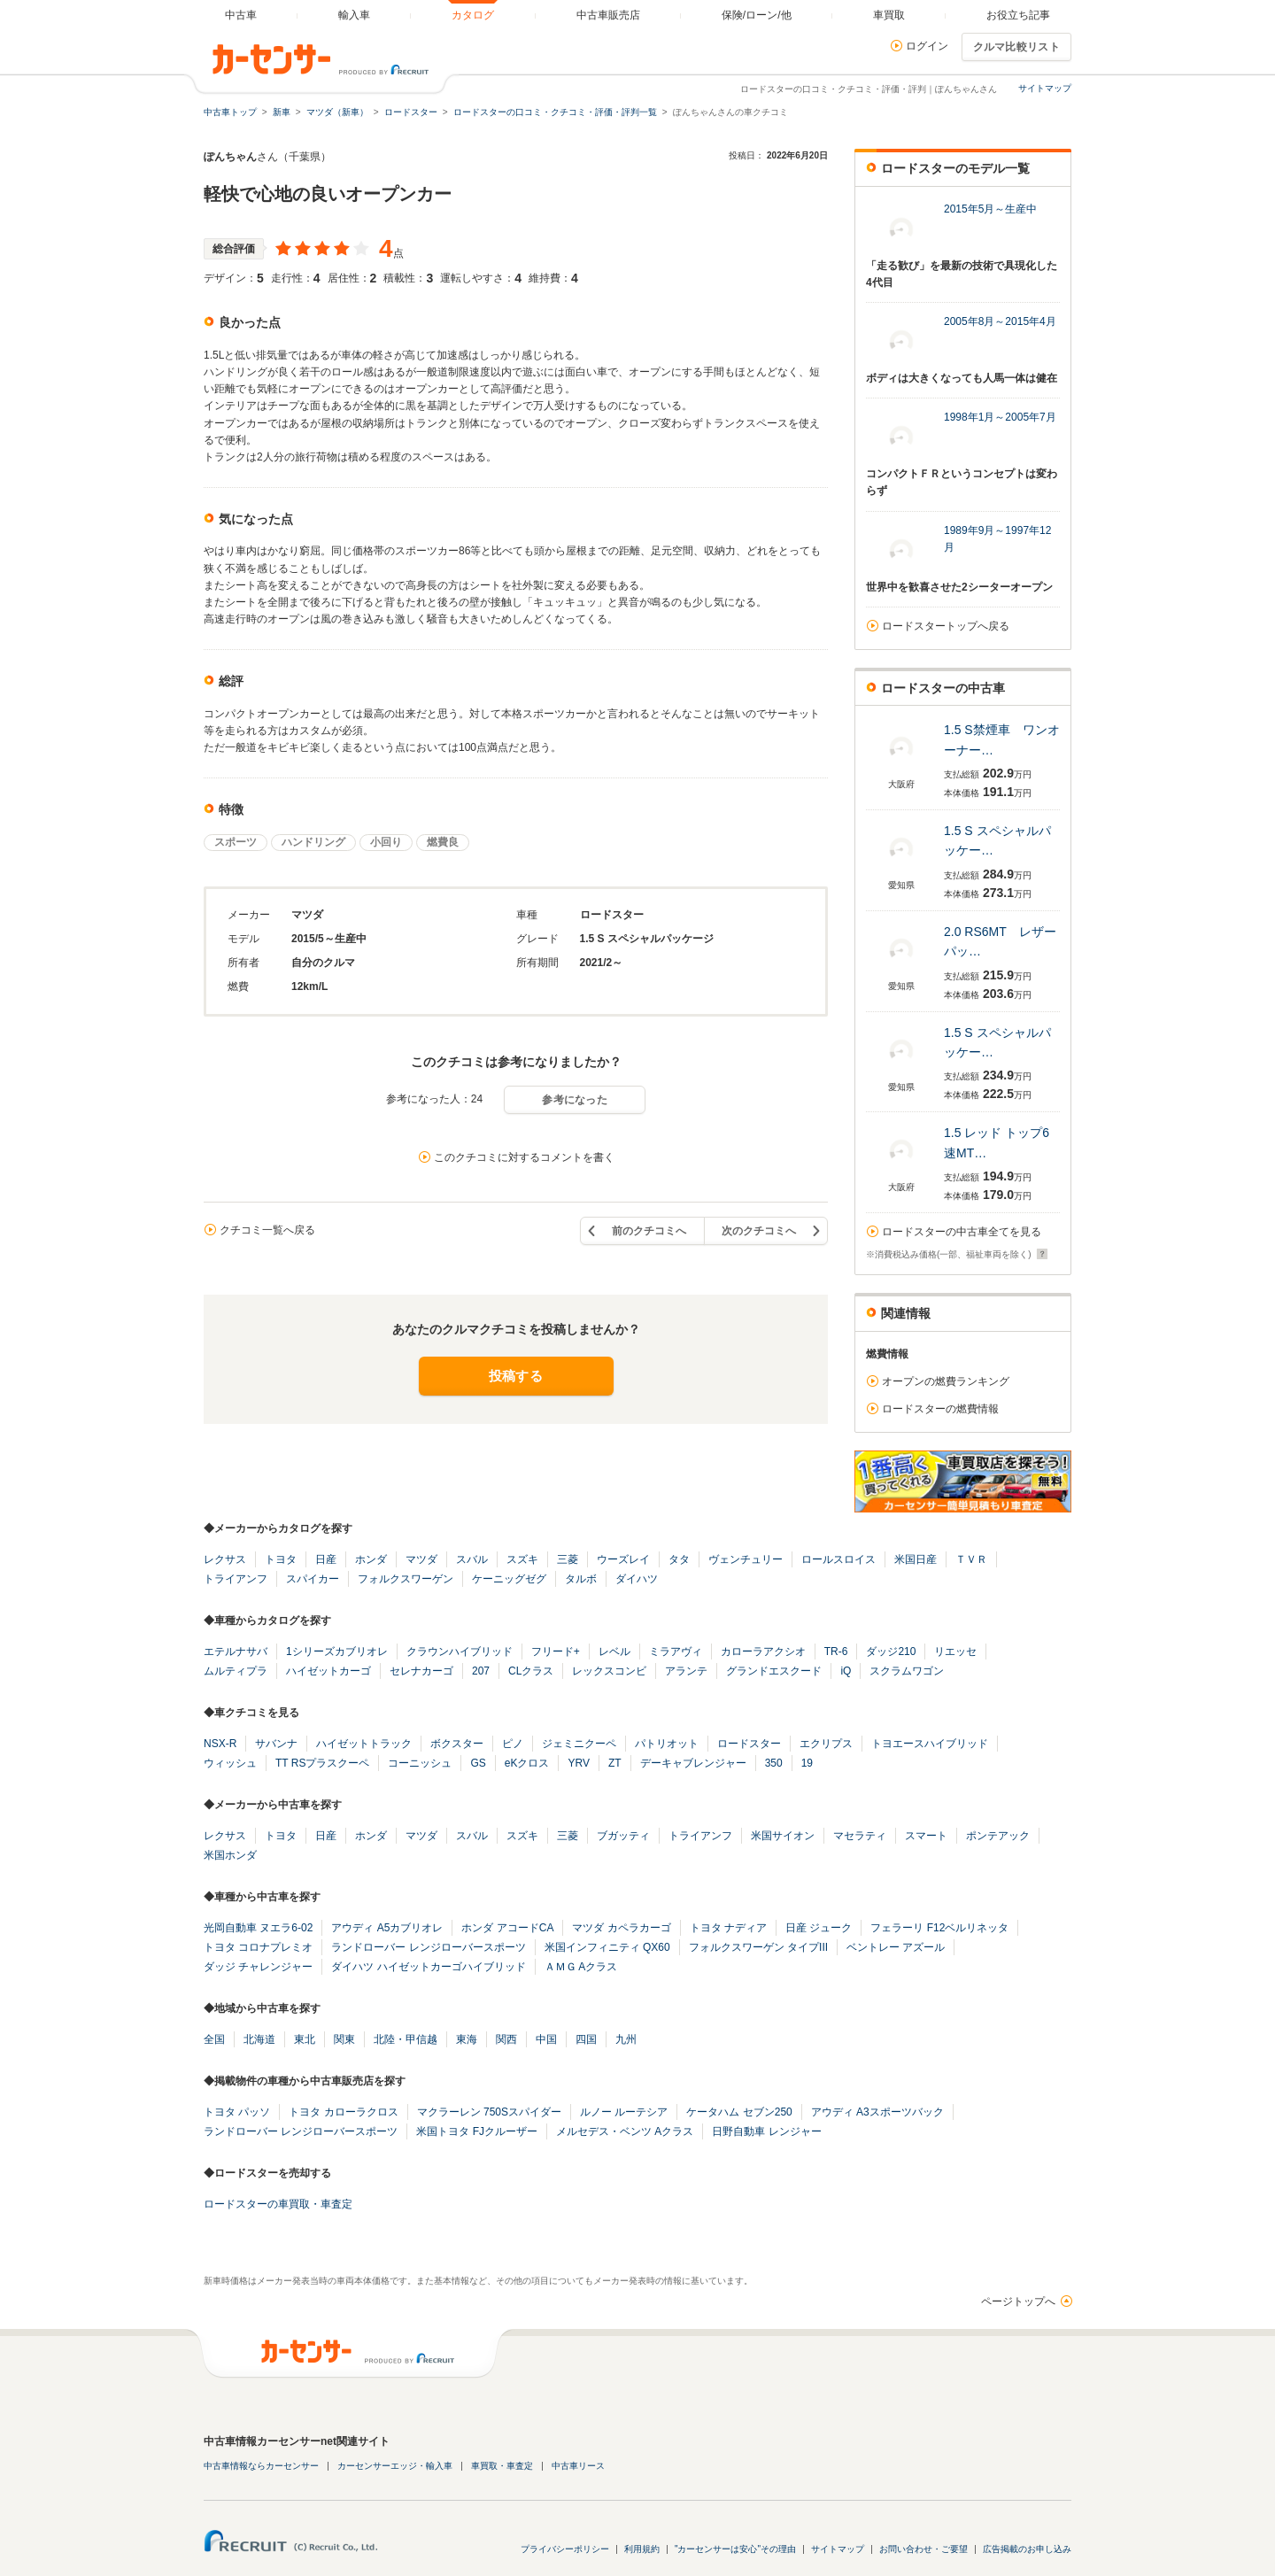 This screenshot has height=2576, width=1275. I want to click on 207, so click(481, 1671).